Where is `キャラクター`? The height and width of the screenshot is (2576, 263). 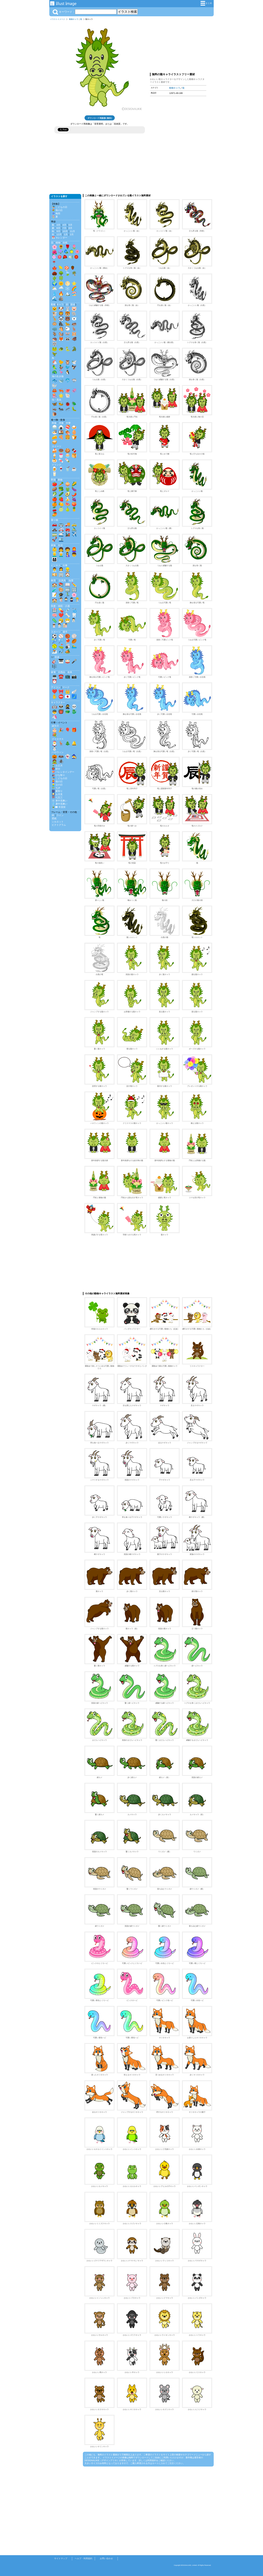 キャラクター is located at coordinates (58, 702).